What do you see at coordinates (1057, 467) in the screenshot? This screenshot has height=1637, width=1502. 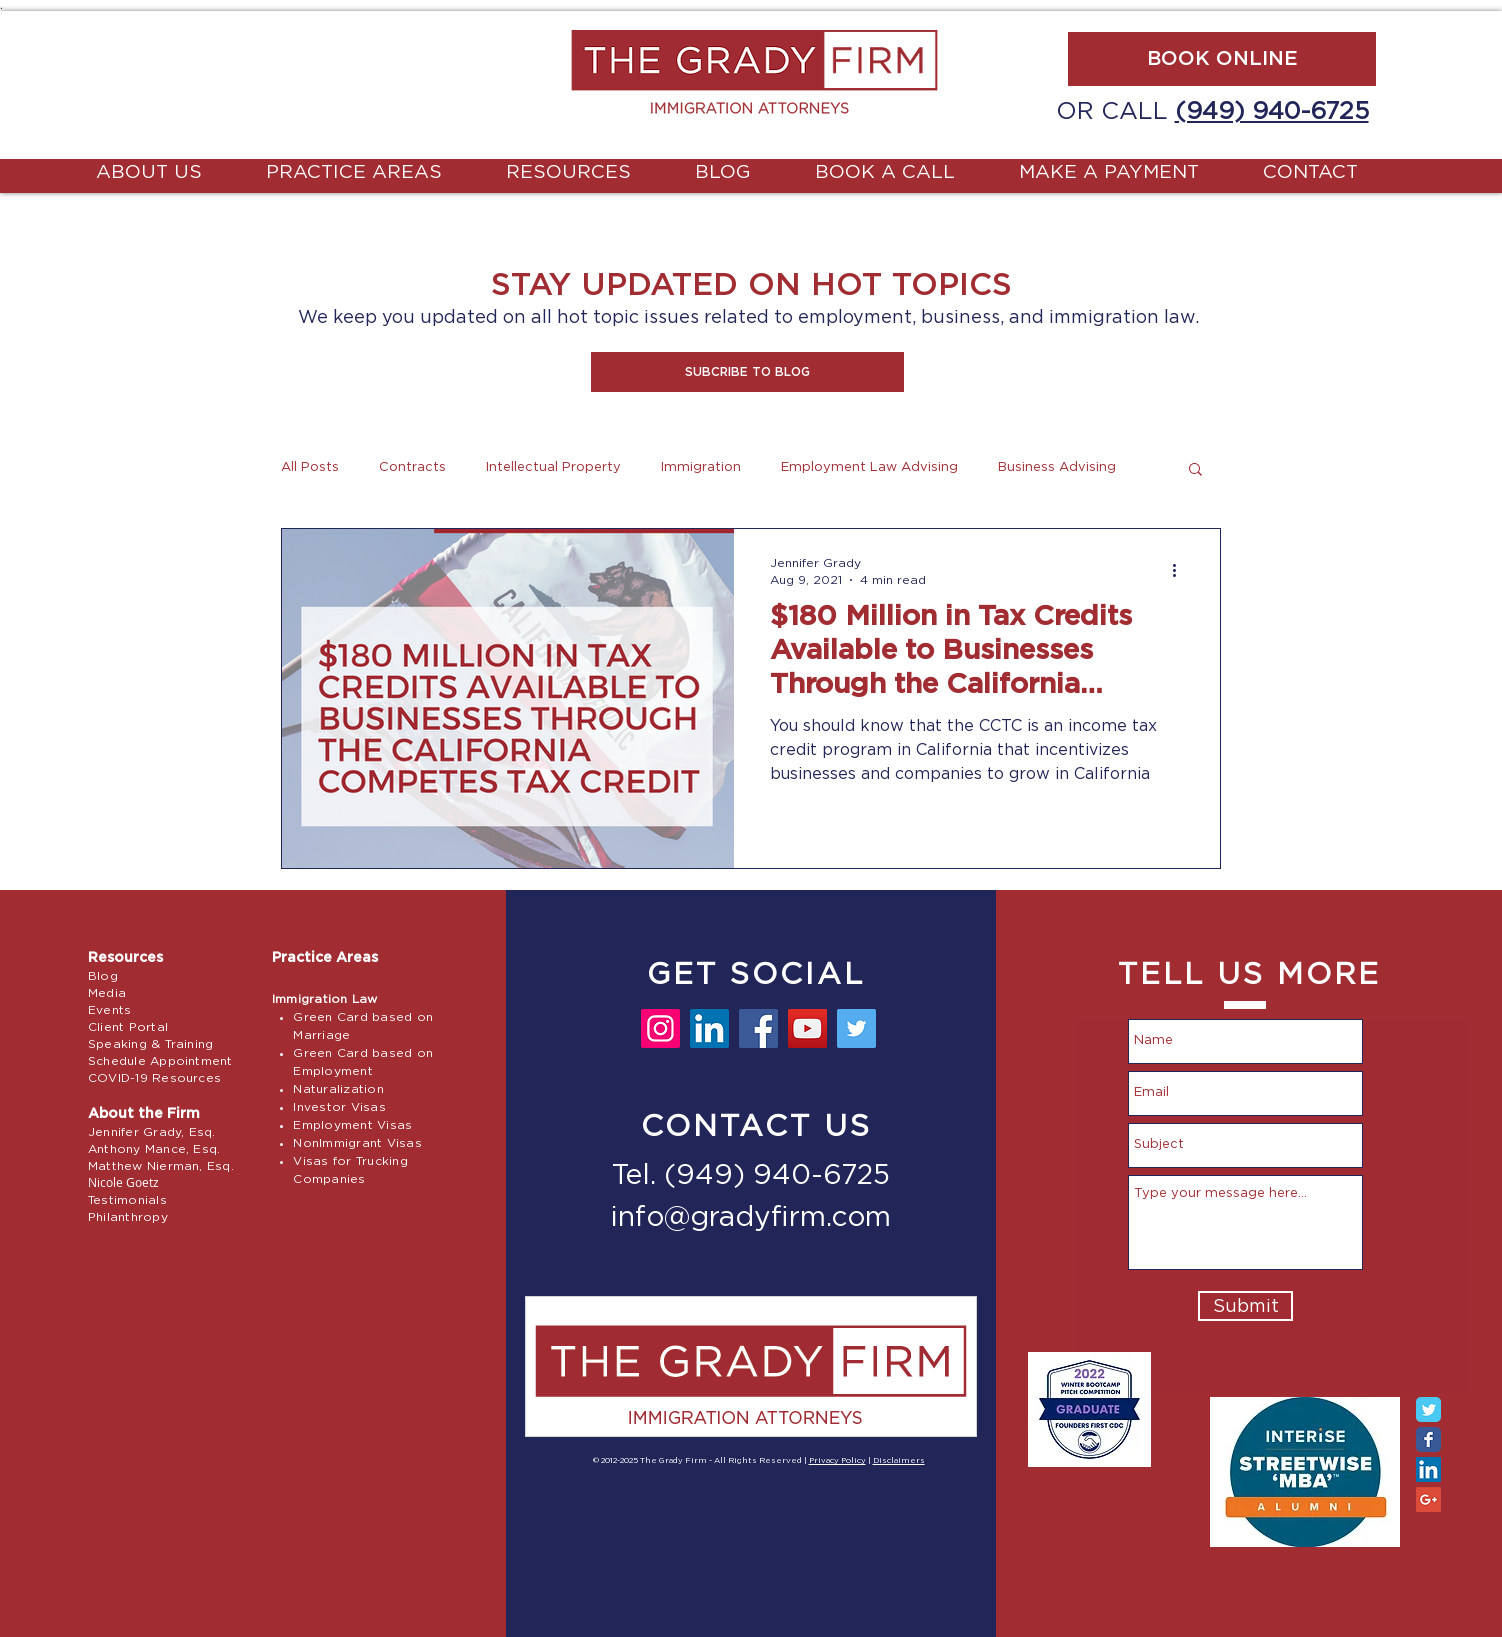 I see `Business Advising` at bounding box center [1057, 467].